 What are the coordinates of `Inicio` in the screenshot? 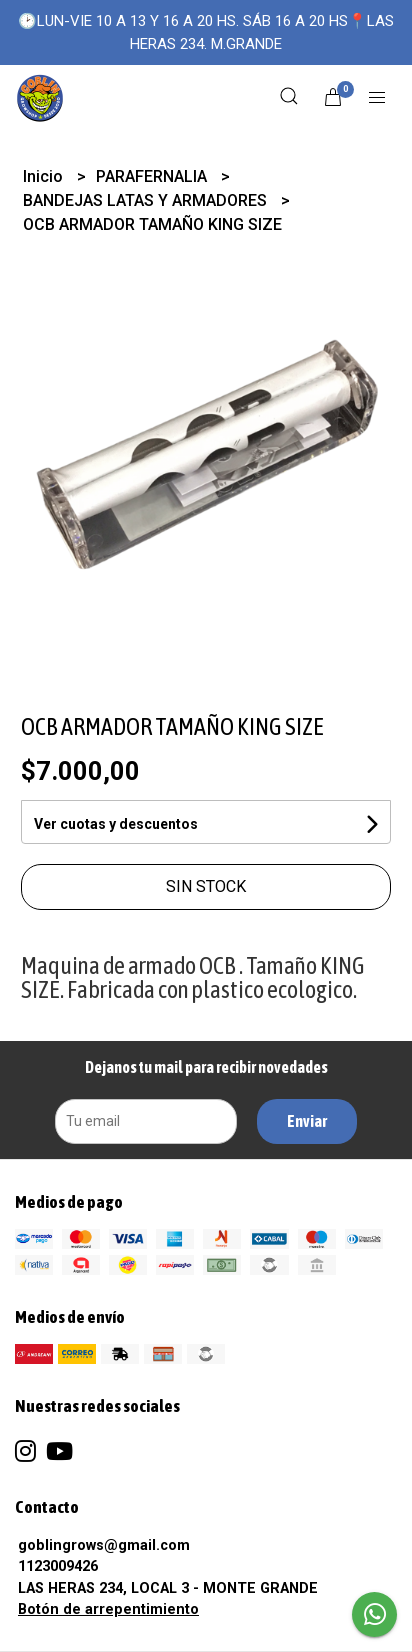 It's located at (45, 176).